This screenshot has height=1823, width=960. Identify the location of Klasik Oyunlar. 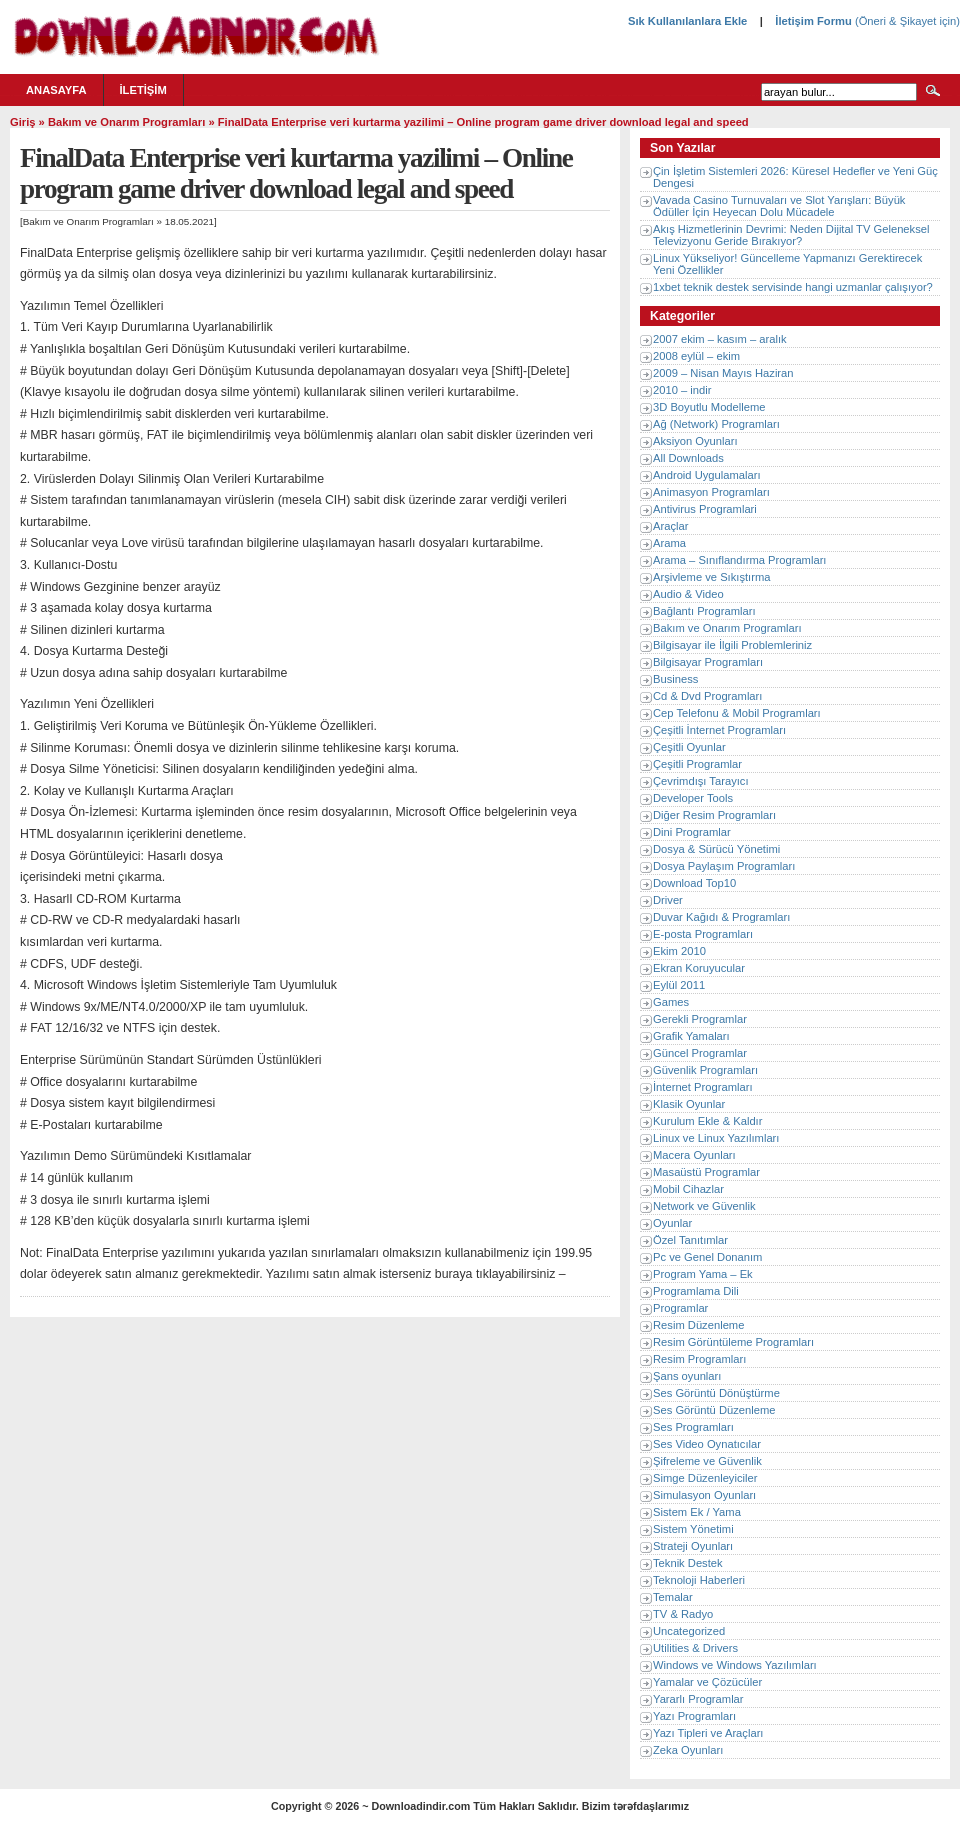
(689, 1104).